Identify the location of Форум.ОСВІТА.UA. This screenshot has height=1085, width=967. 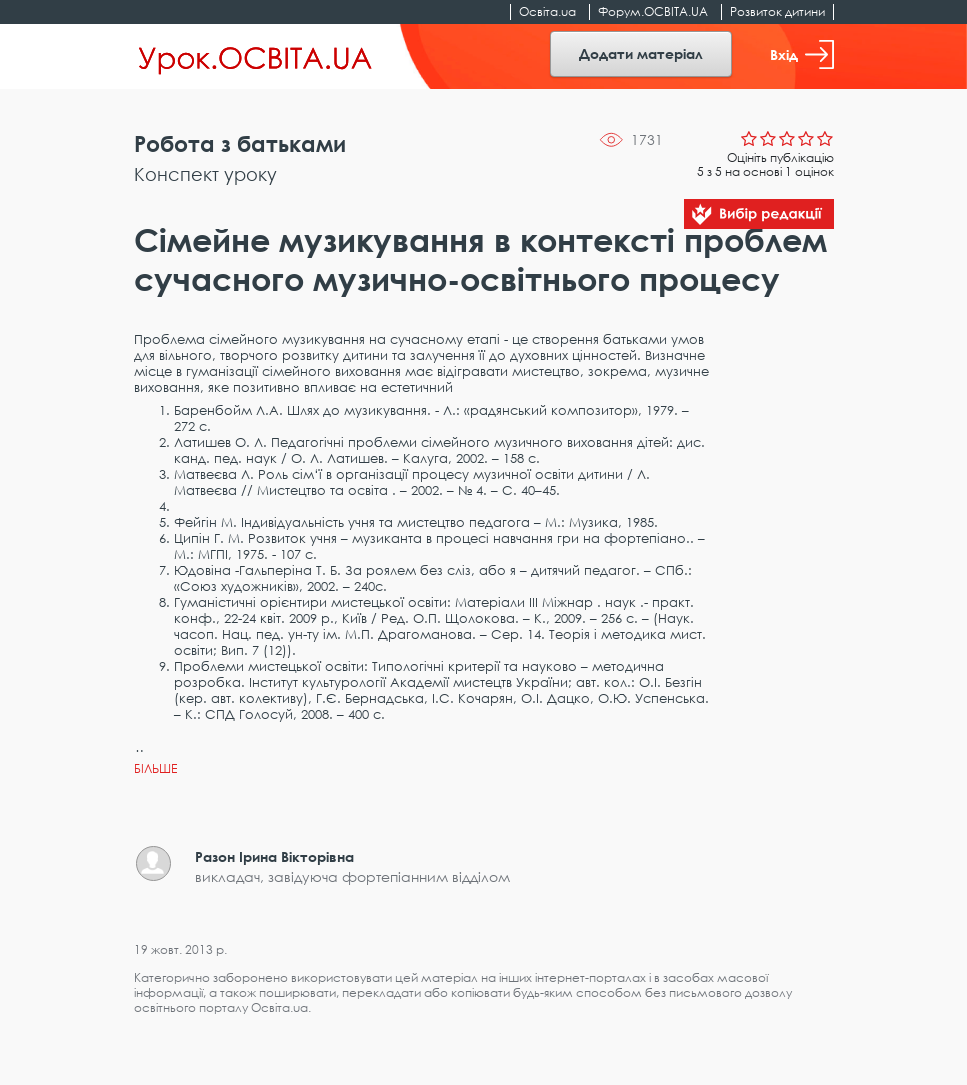
(653, 11).